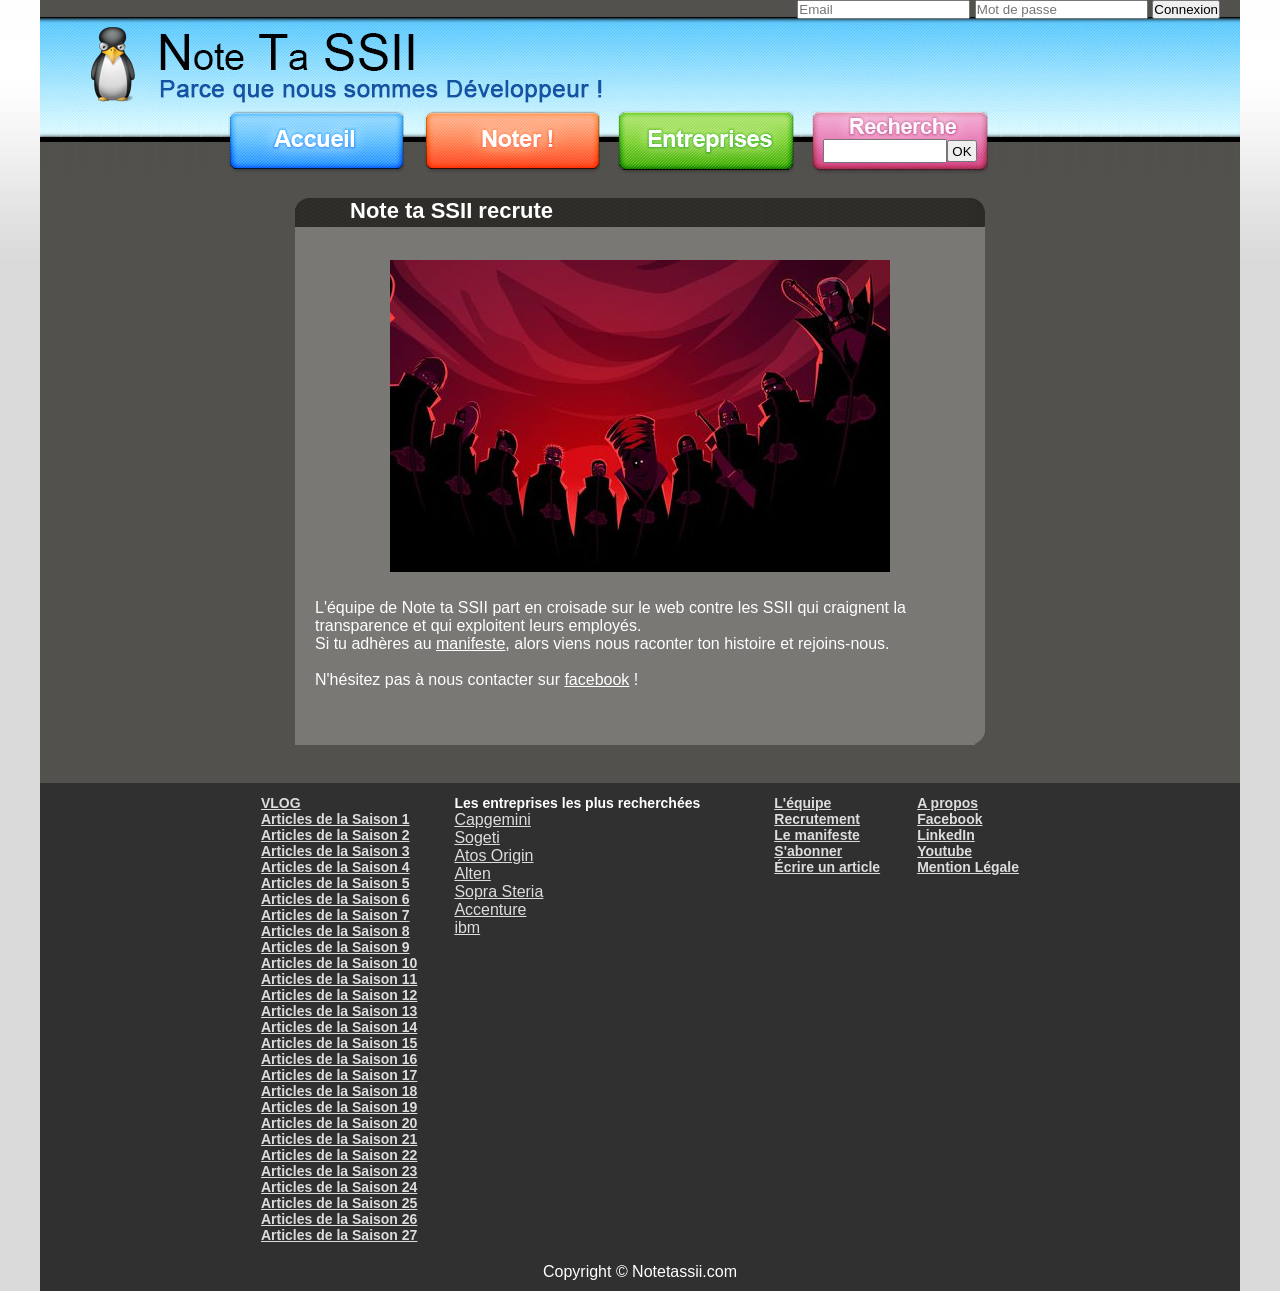  What do you see at coordinates (946, 835) in the screenshot?
I see `LinkedIn` at bounding box center [946, 835].